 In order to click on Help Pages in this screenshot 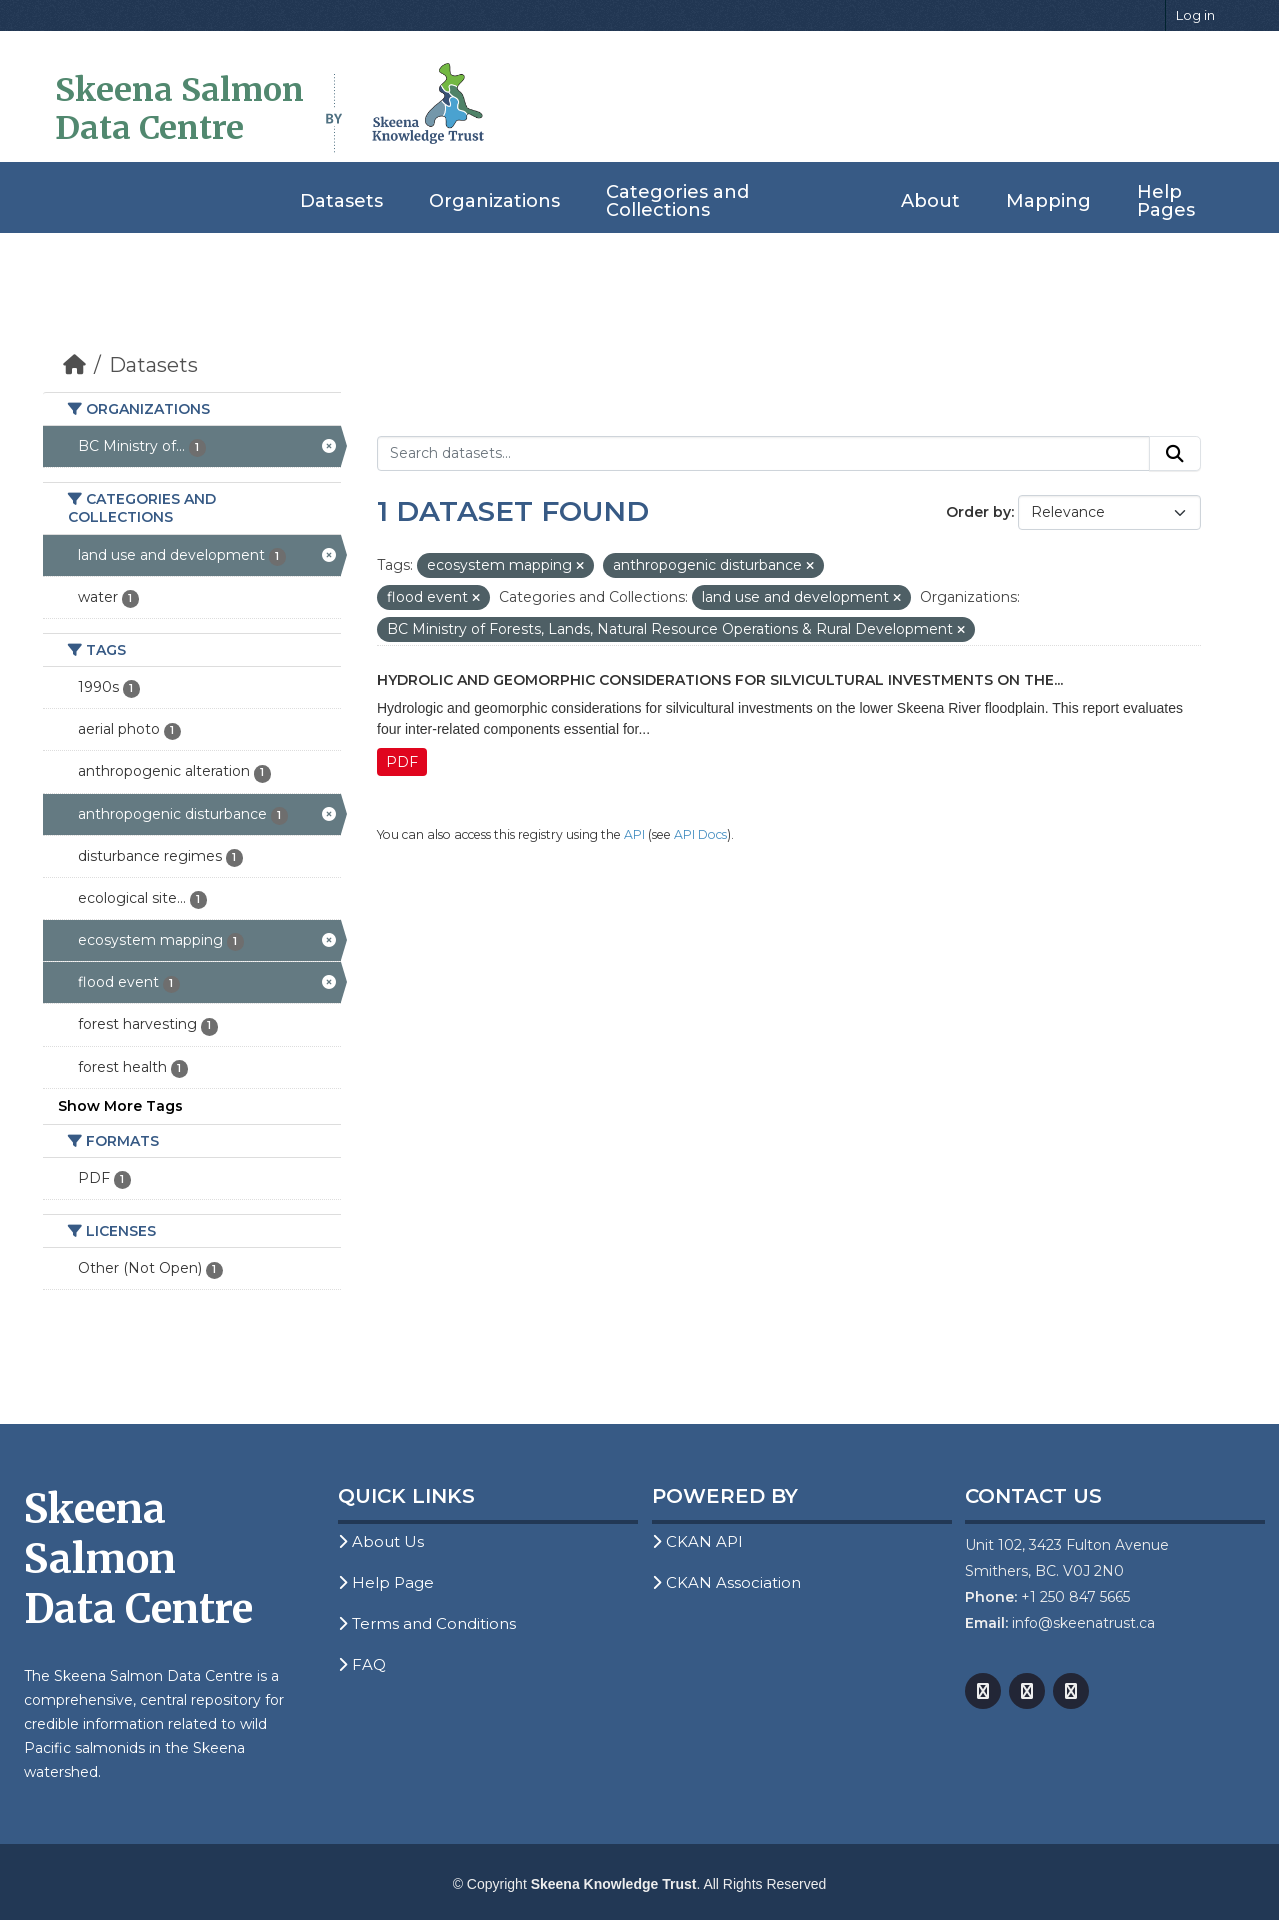, I will do `click(1166, 201)`.